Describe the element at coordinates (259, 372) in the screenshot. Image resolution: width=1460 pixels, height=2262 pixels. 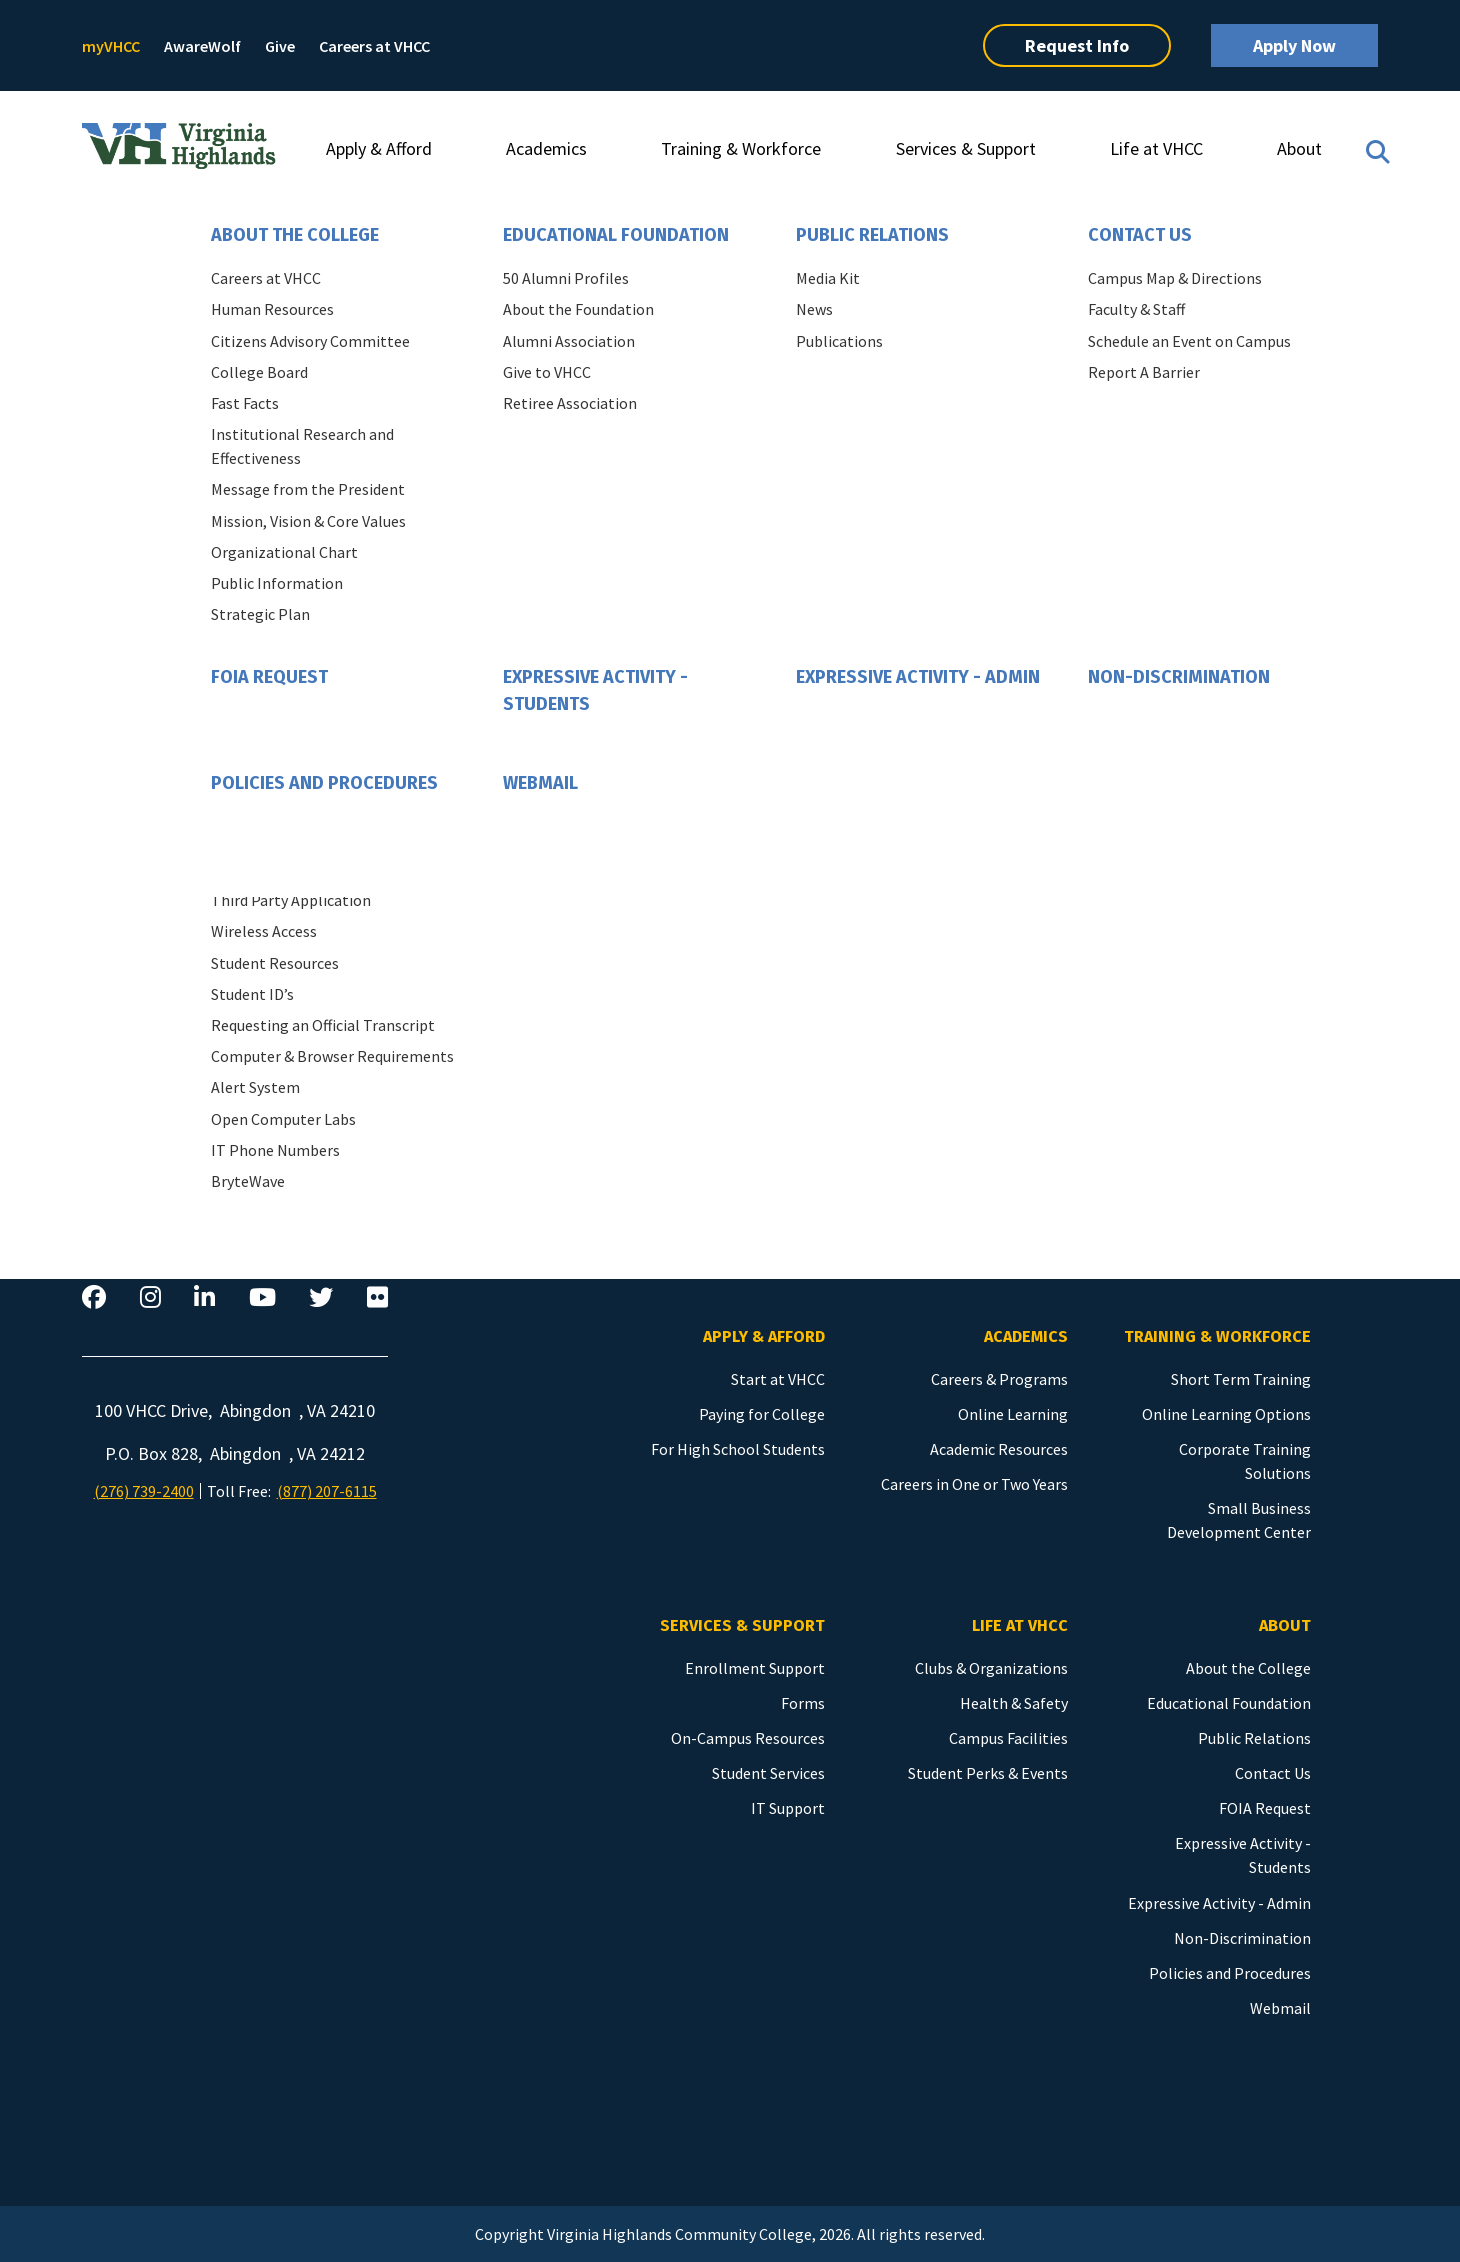
I see `College Board` at that location.